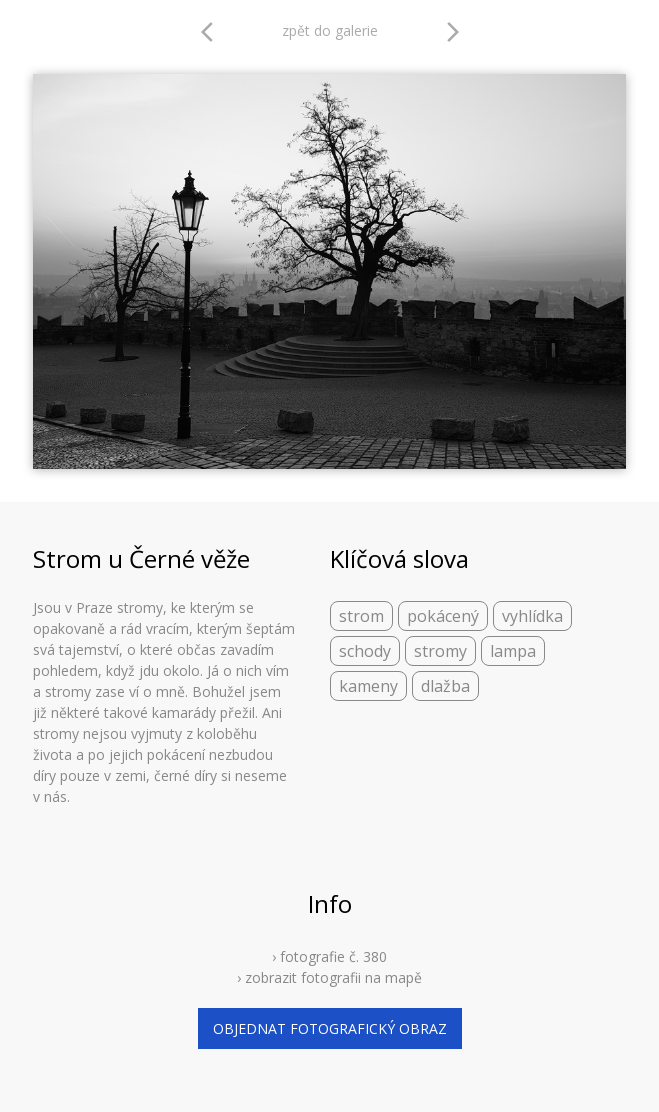 This screenshot has width=659, height=1112. Describe the element at coordinates (532, 616) in the screenshot. I see `vyhlídka` at that location.